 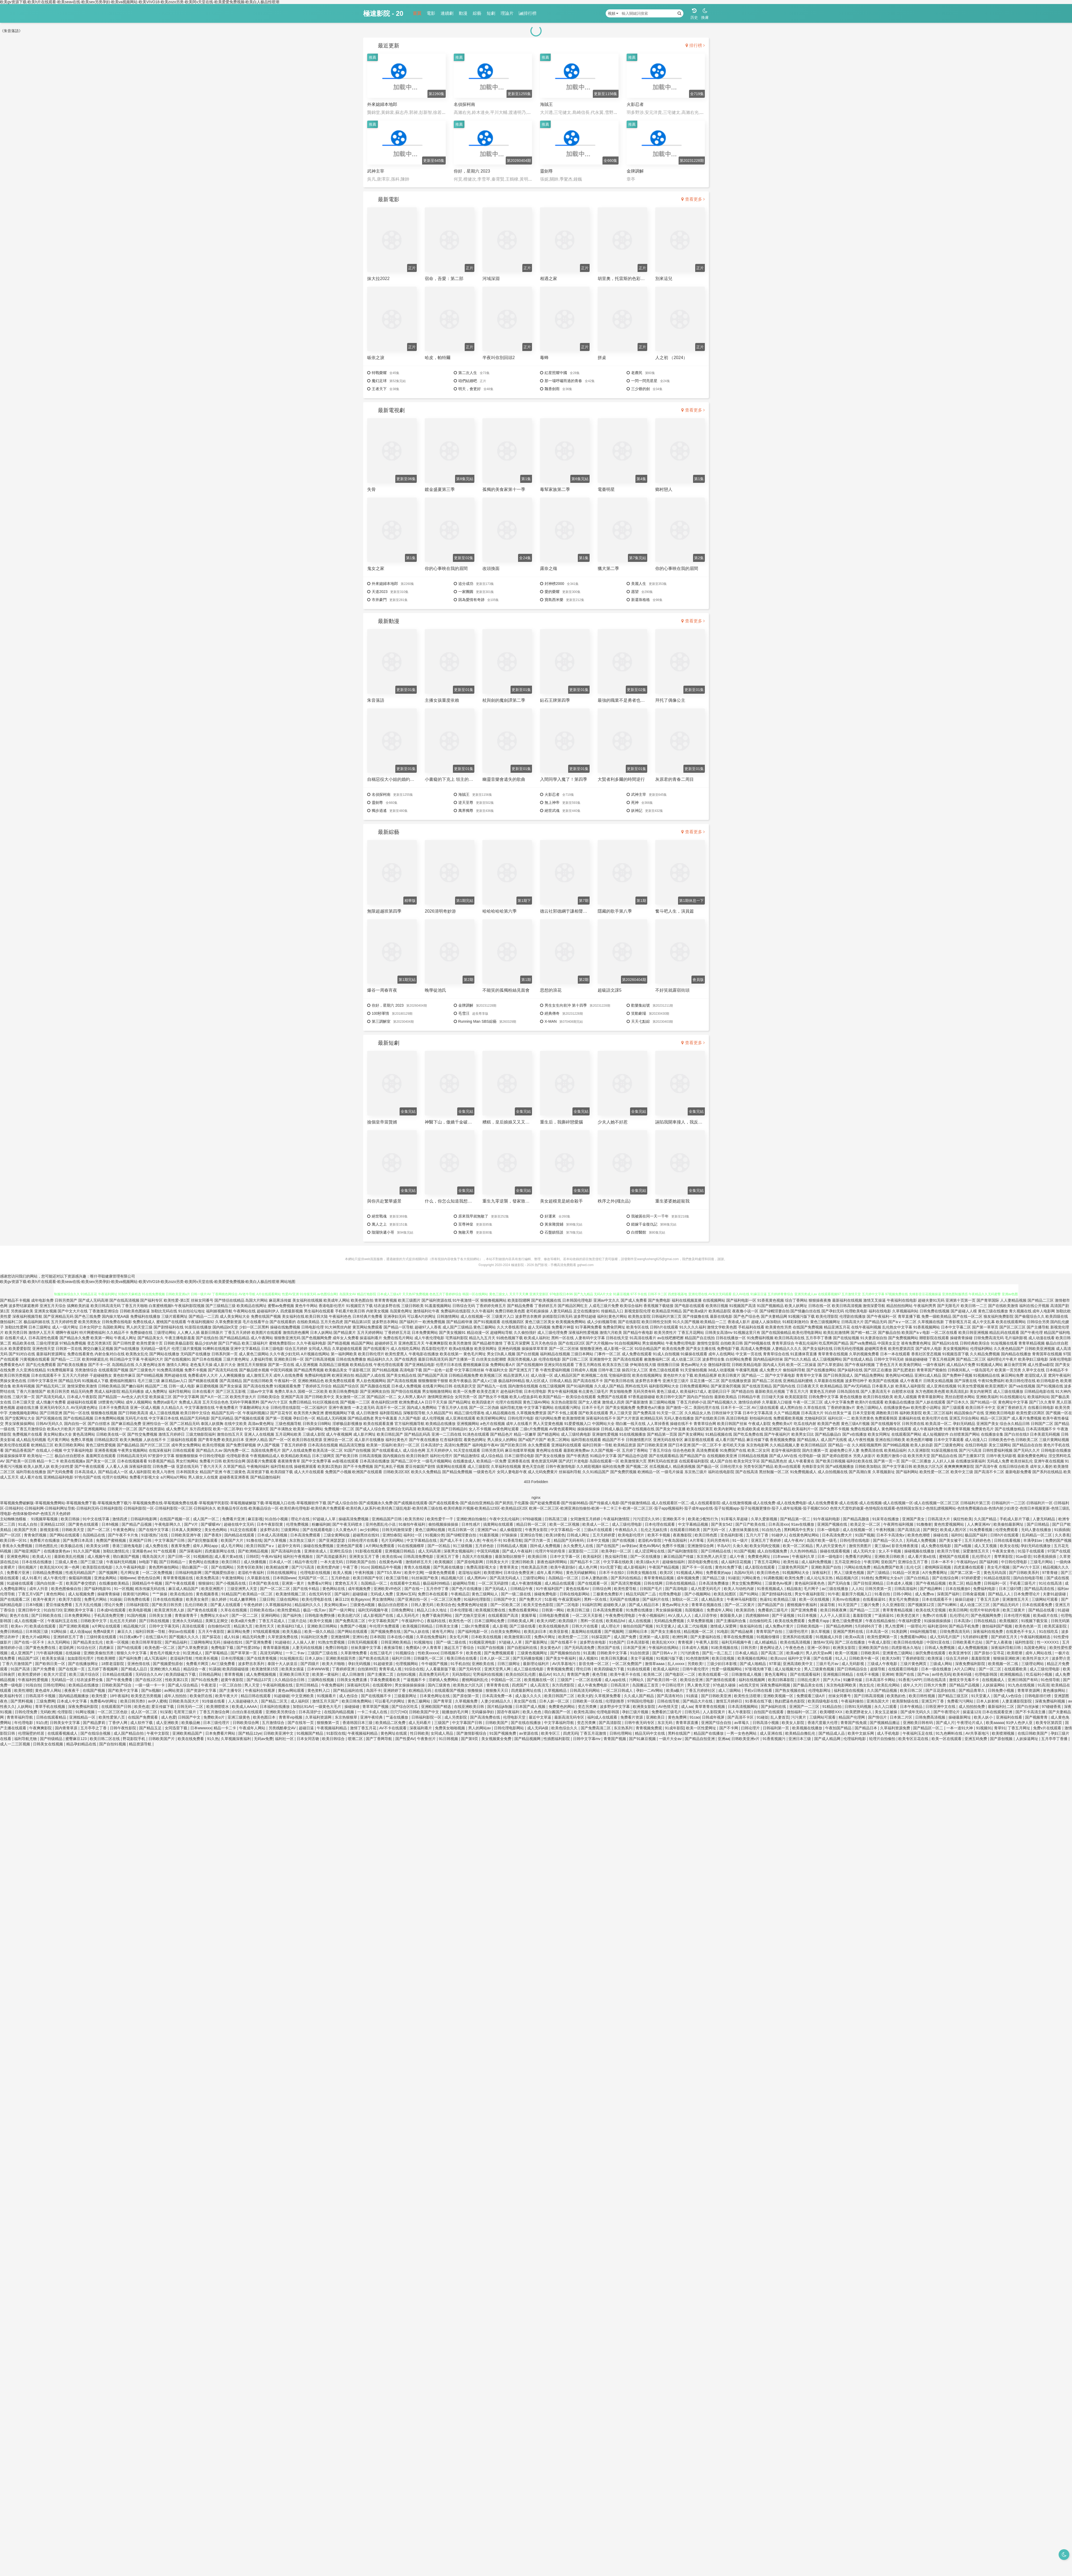 What do you see at coordinates (424, 1712) in the screenshot?
I see `日韩欧美国产中文` at bounding box center [424, 1712].